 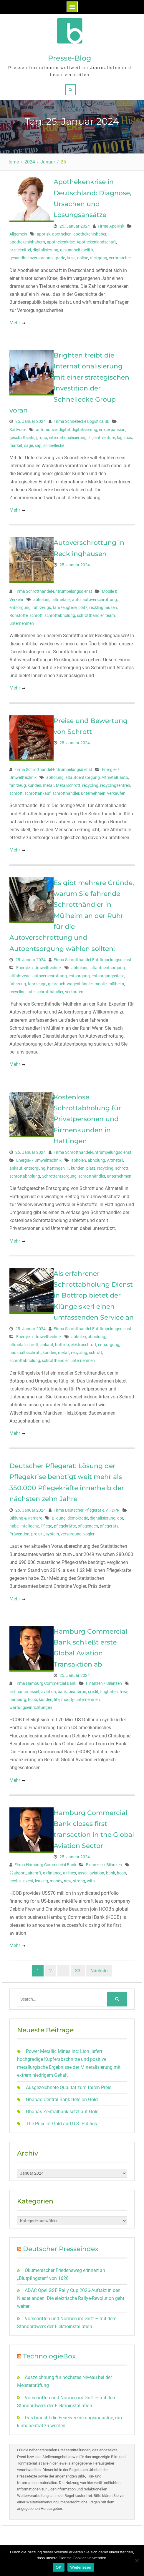 What do you see at coordinates (21, 623) in the screenshot?
I see `unternehmen` at bounding box center [21, 623].